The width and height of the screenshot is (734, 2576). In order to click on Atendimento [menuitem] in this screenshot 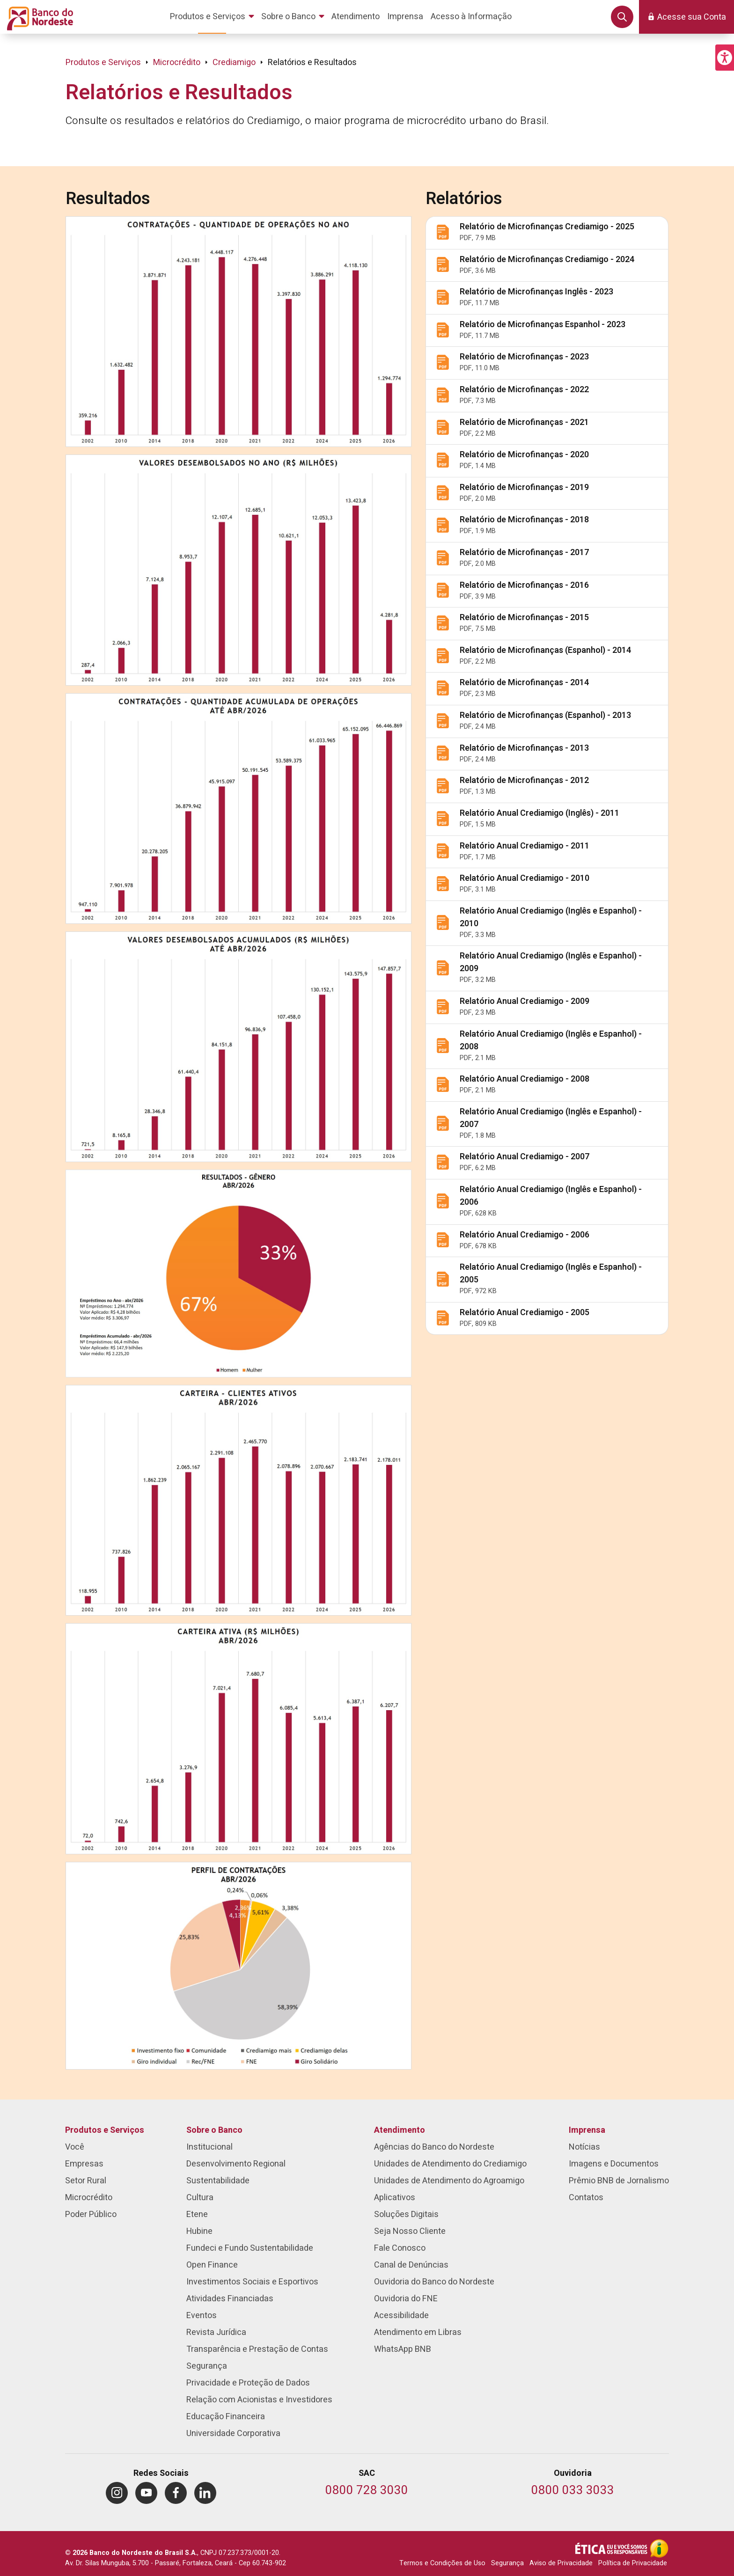, I will do `click(399, 2130)`.